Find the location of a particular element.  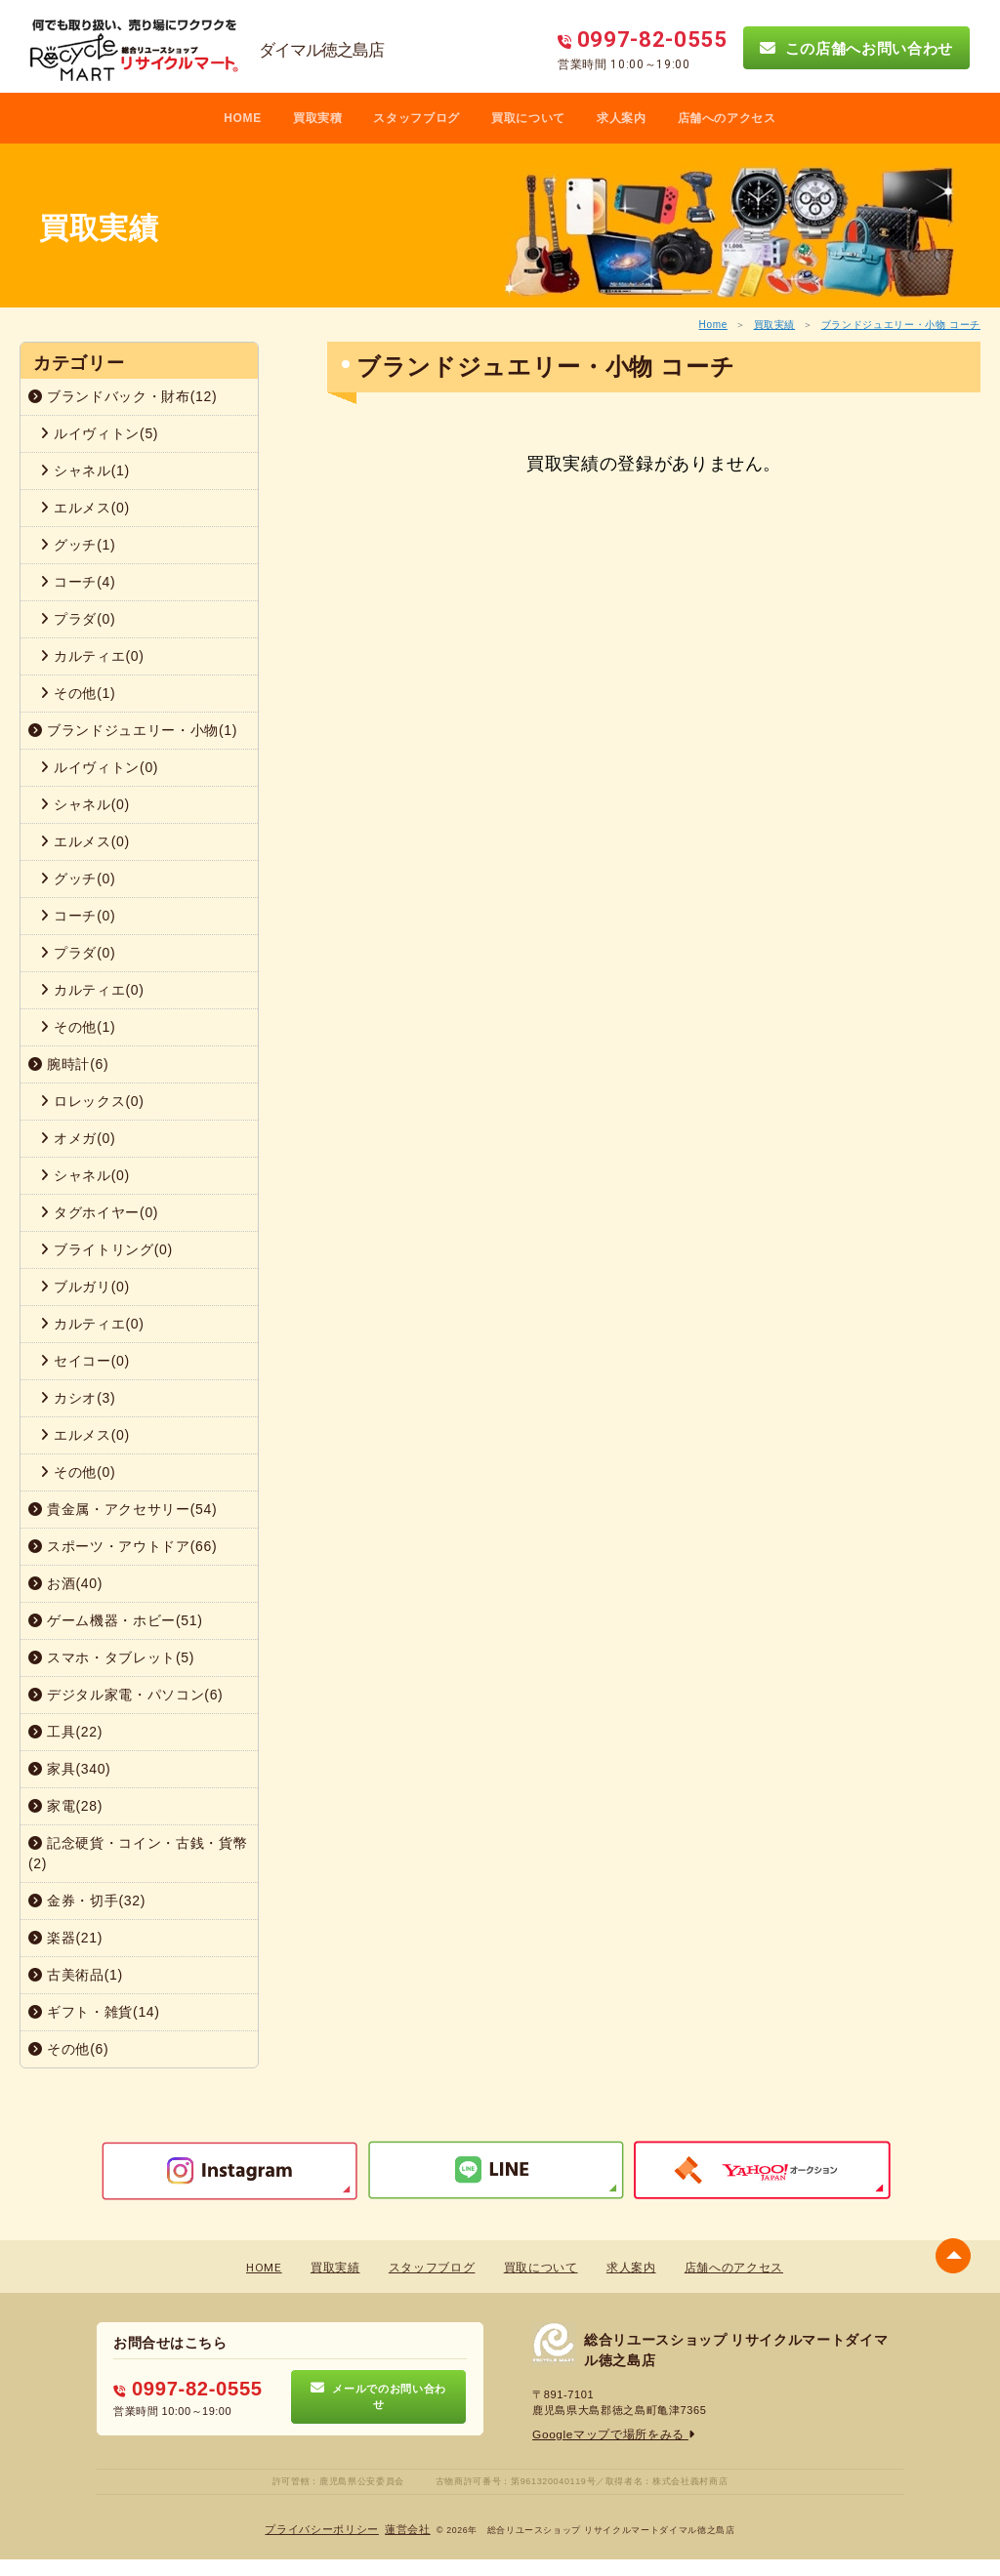

蓮営会社 is located at coordinates (403, 2528).